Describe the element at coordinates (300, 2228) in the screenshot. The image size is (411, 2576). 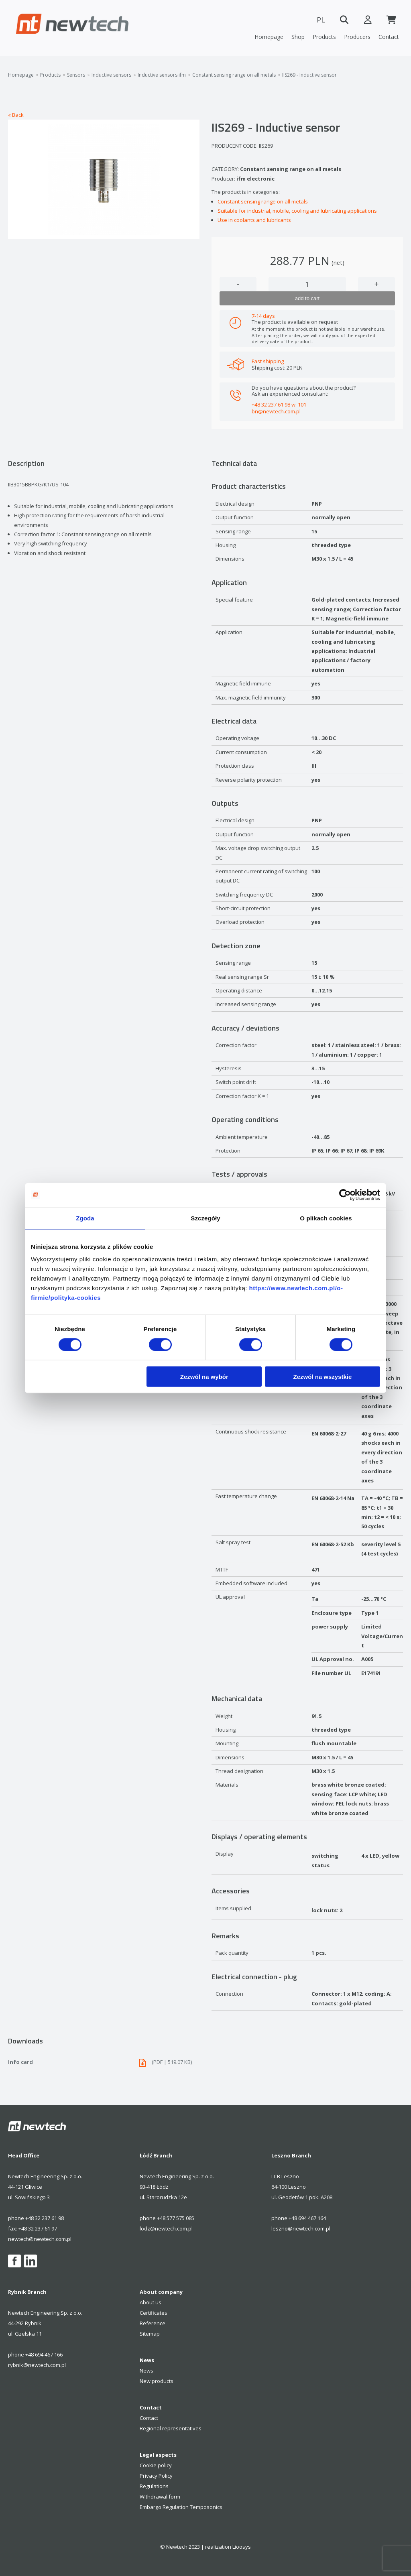
I see `leszno@newtech.com.pl` at that location.